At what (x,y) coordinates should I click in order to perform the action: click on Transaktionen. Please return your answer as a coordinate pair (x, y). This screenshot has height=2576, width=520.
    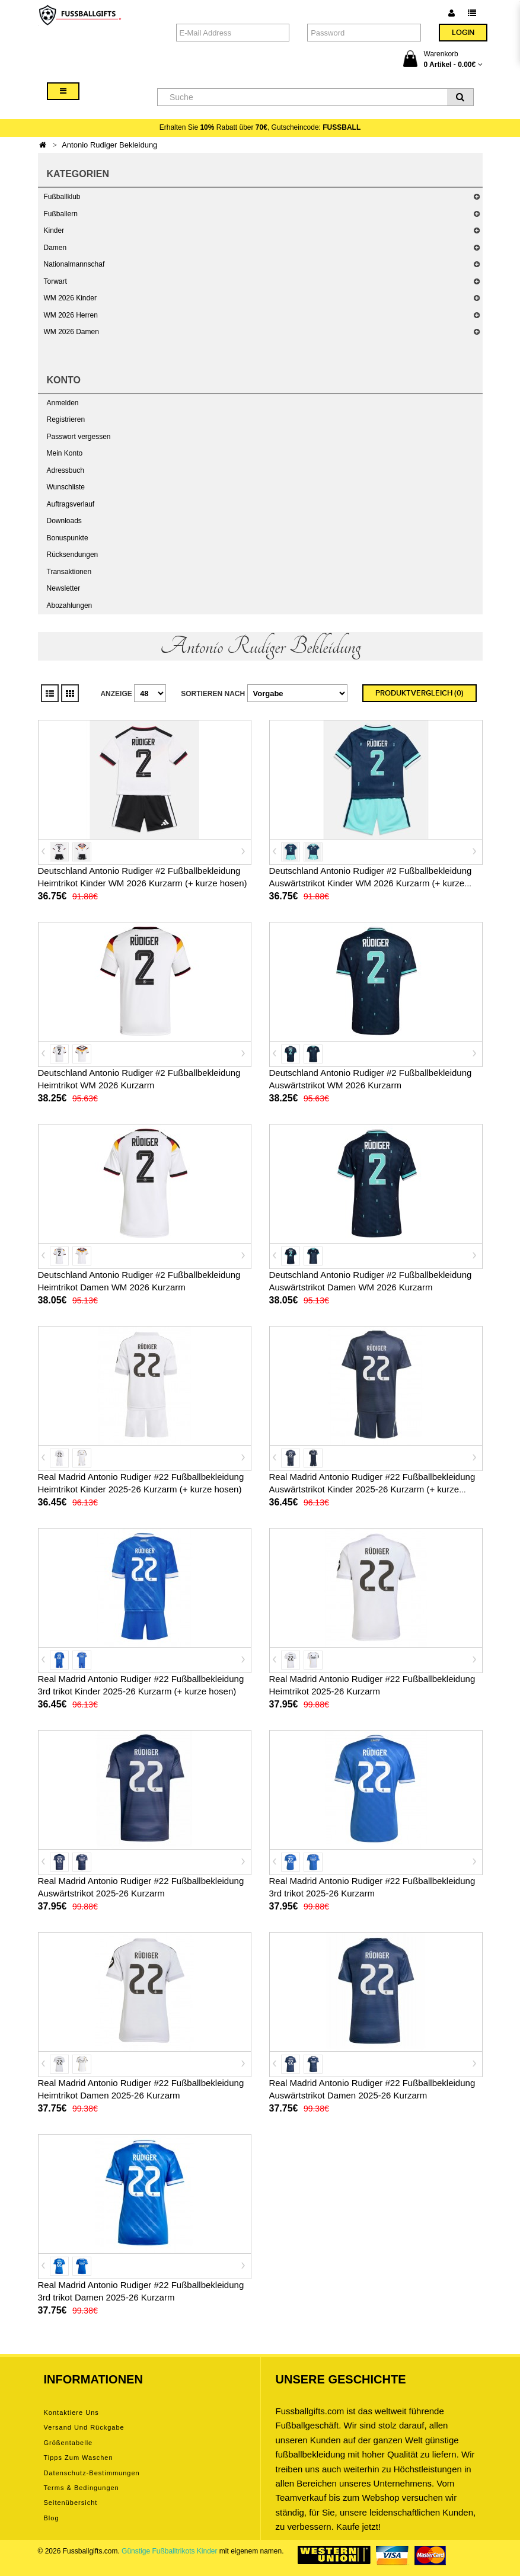
    Looking at the image, I should click on (69, 572).